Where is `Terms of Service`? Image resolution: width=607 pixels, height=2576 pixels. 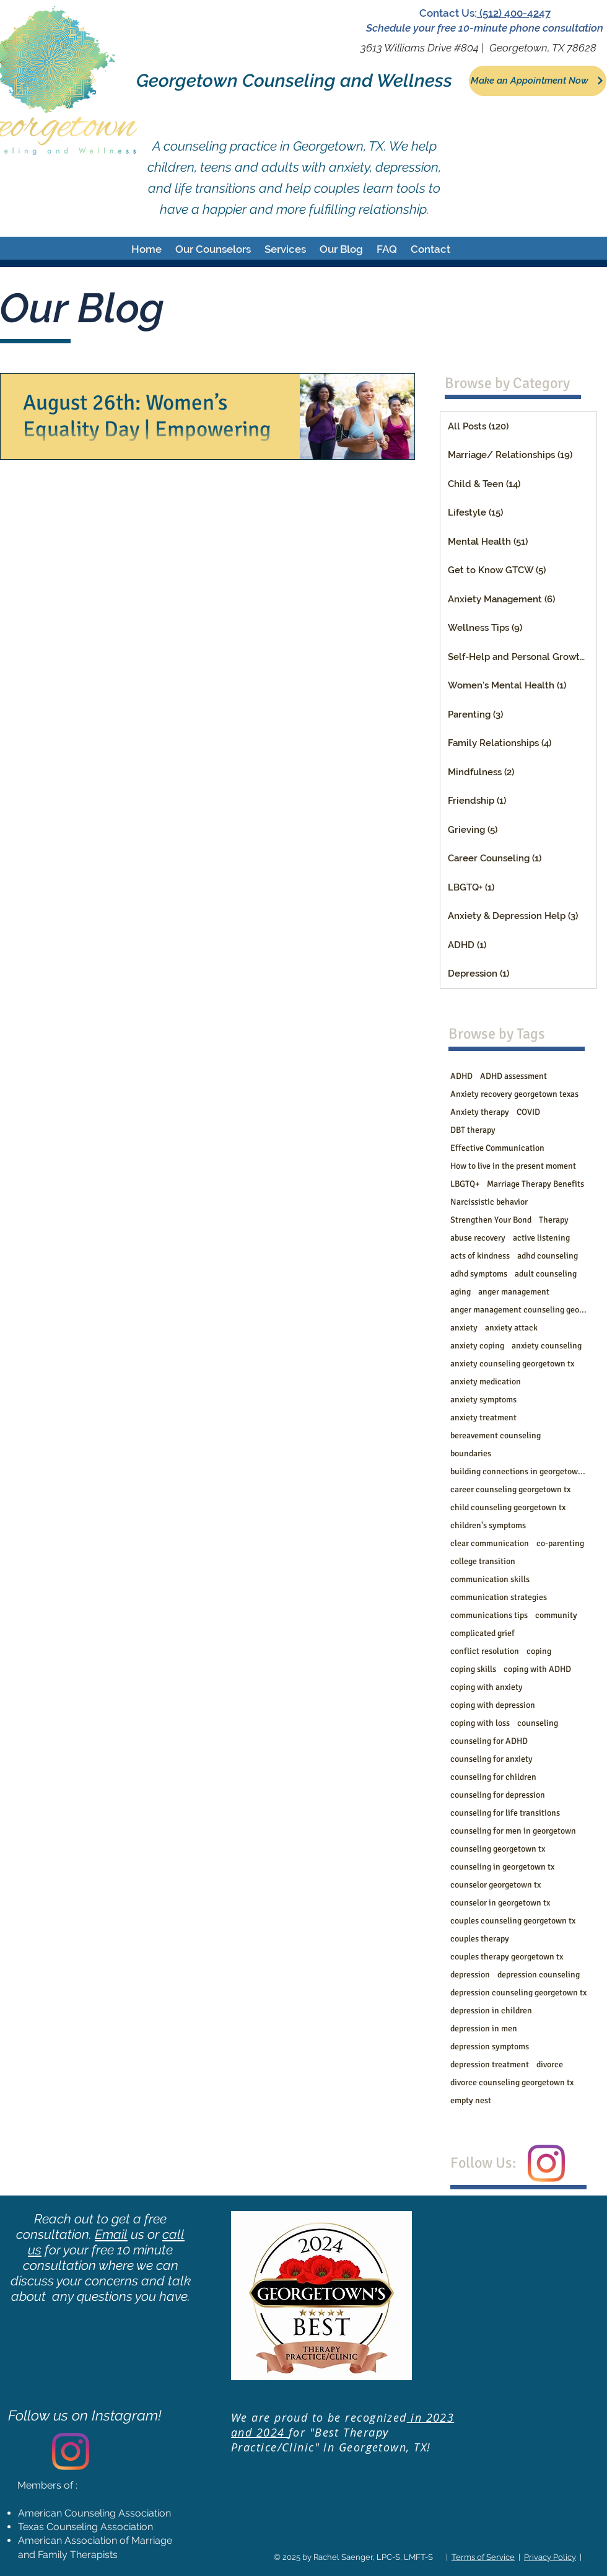 Terms of Service is located at coordinates (483, 2557).